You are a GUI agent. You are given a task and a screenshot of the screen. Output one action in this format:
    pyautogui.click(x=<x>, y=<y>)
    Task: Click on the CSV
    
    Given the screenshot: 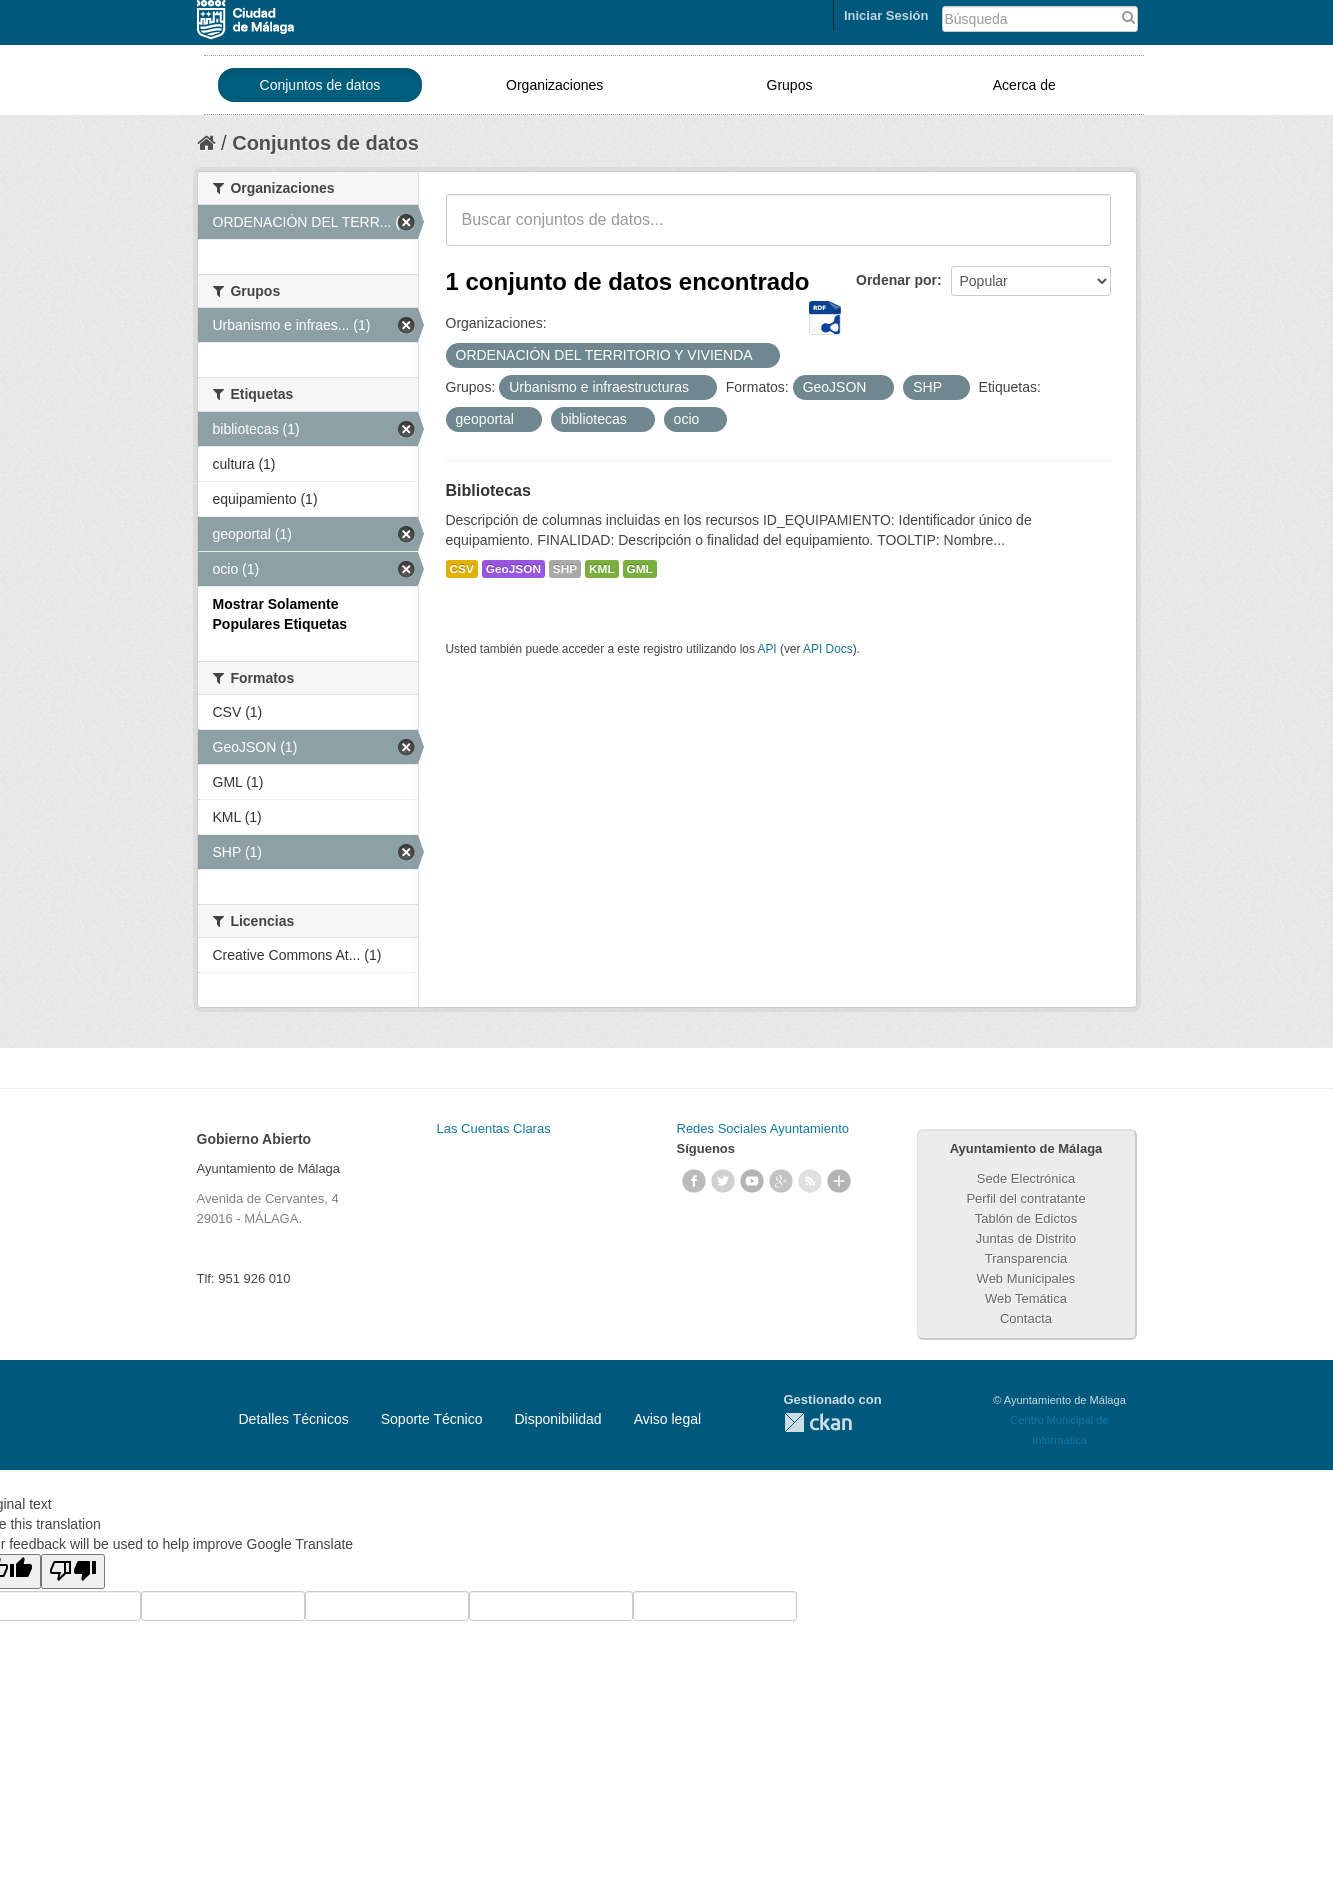 What is the action you would take?
    pyautogui.click(x=462, y=569)
    